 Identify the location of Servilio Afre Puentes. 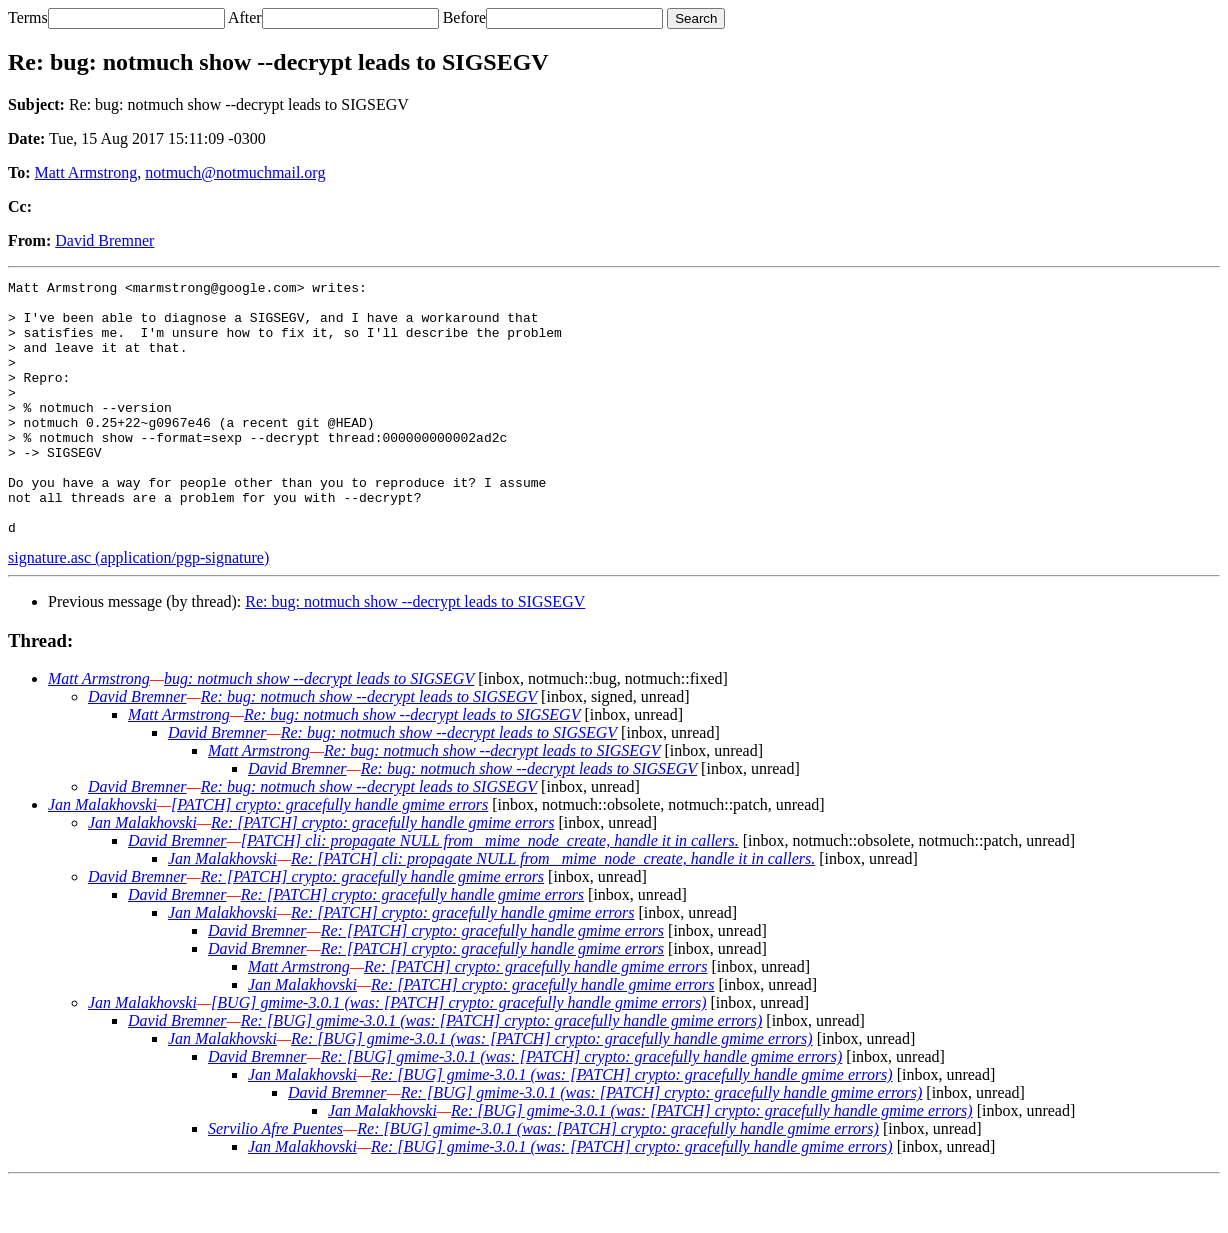
(275, 1179).